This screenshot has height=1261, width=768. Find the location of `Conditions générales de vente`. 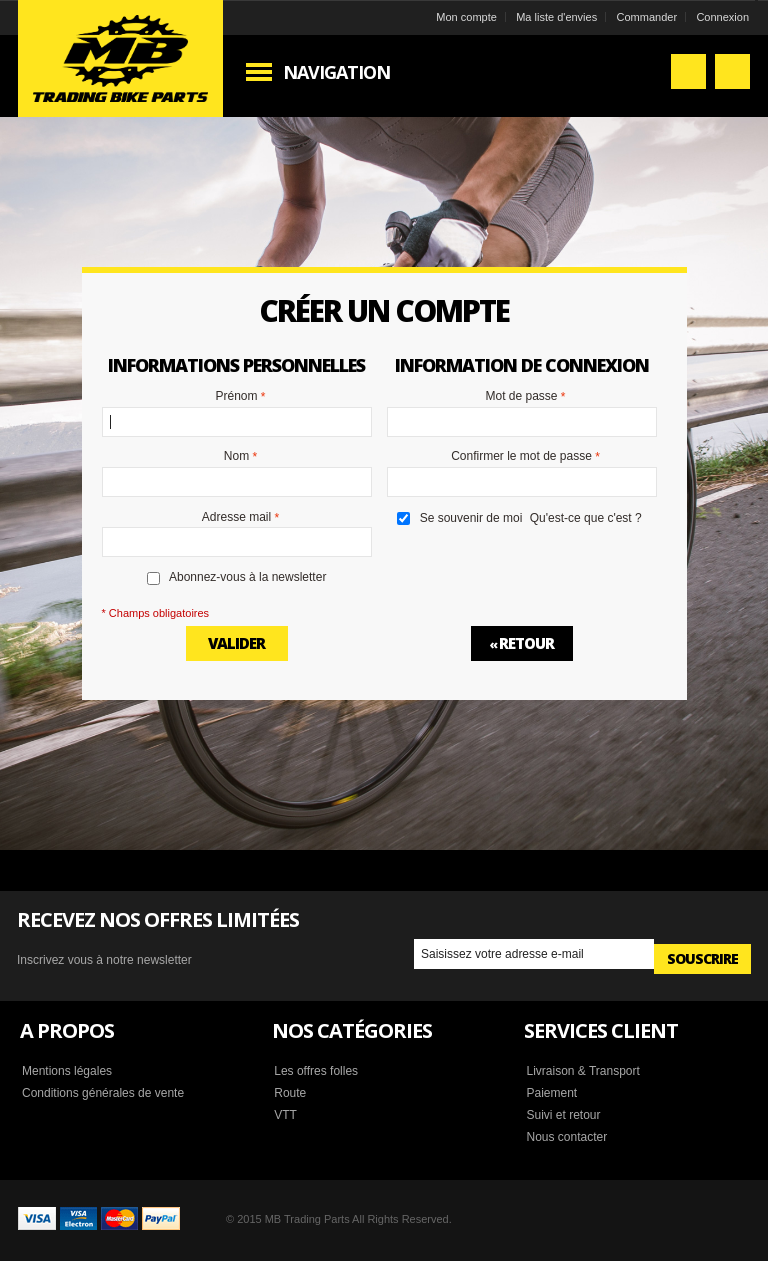

Conditions générales de vente is located at coordinates (103, 1093).